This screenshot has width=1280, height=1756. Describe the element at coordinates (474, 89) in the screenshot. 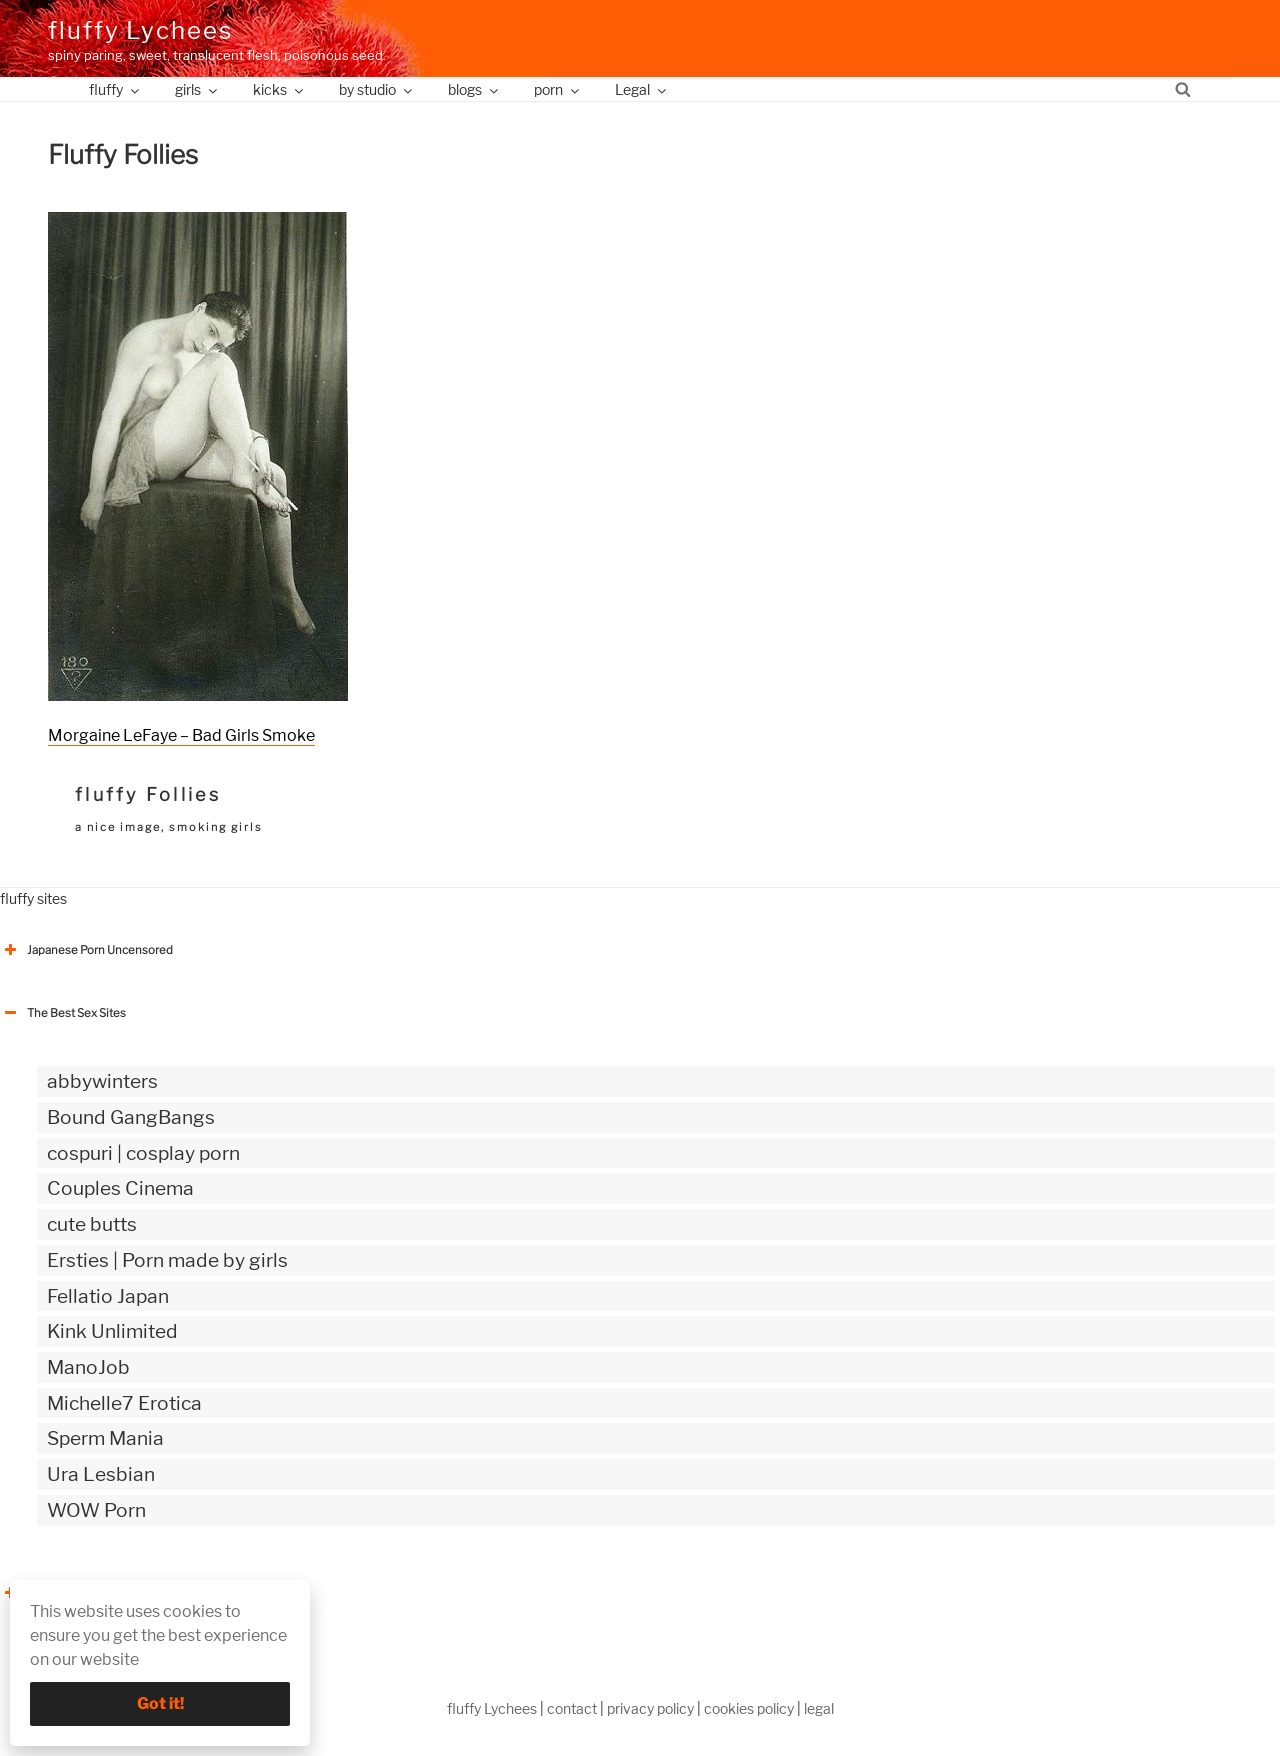

I see `blogs` at that location.